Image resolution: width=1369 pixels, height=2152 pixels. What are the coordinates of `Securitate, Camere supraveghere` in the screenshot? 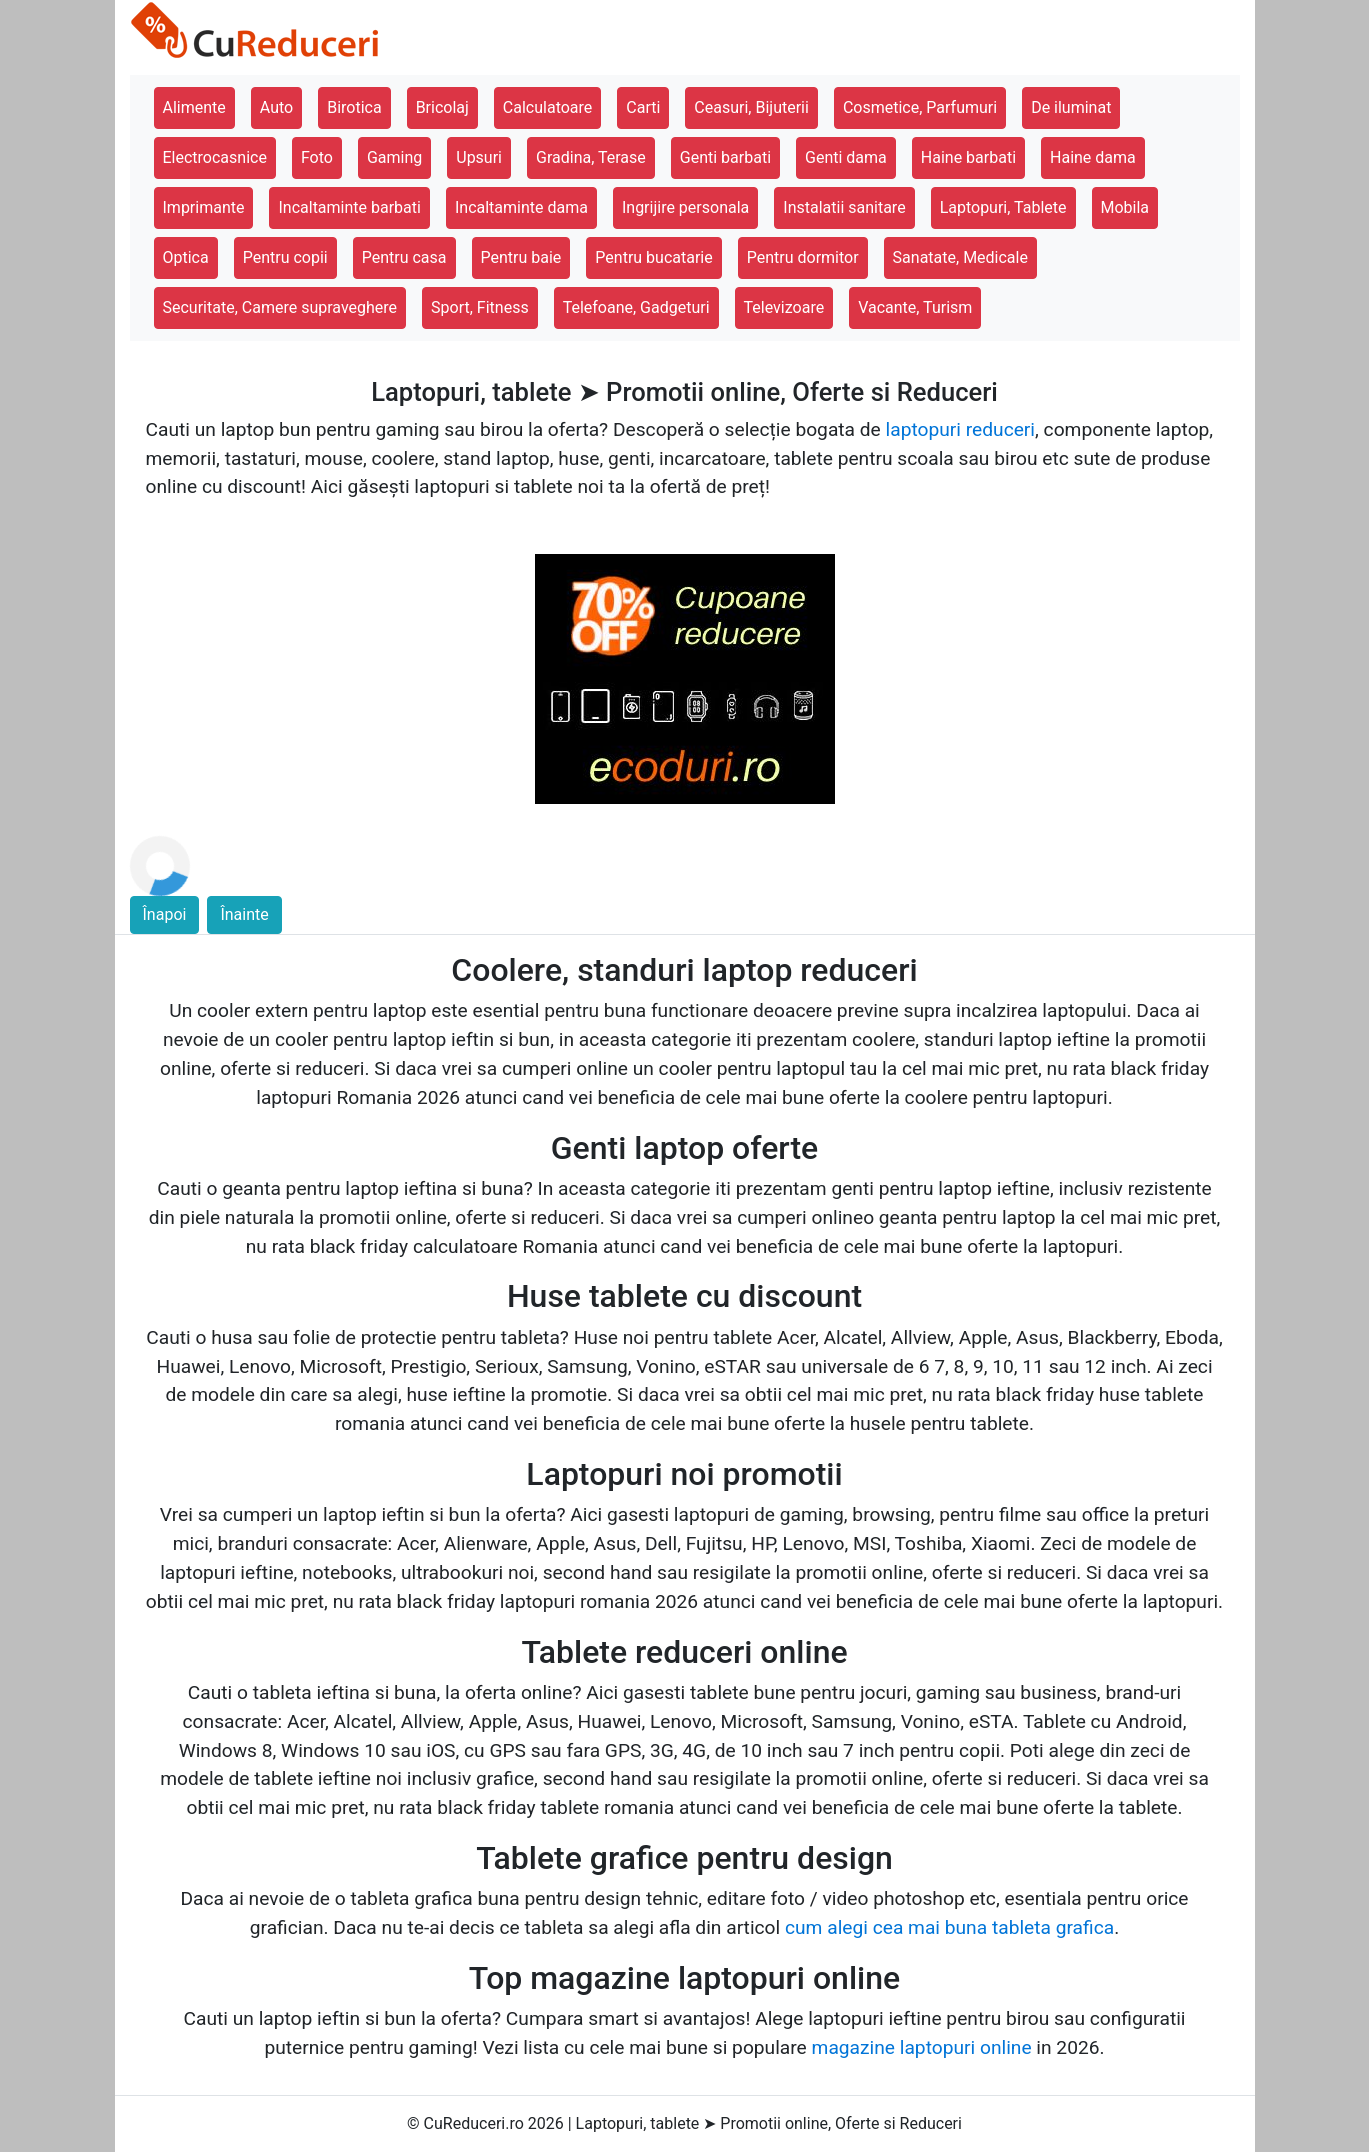 It's located at (280, 307).